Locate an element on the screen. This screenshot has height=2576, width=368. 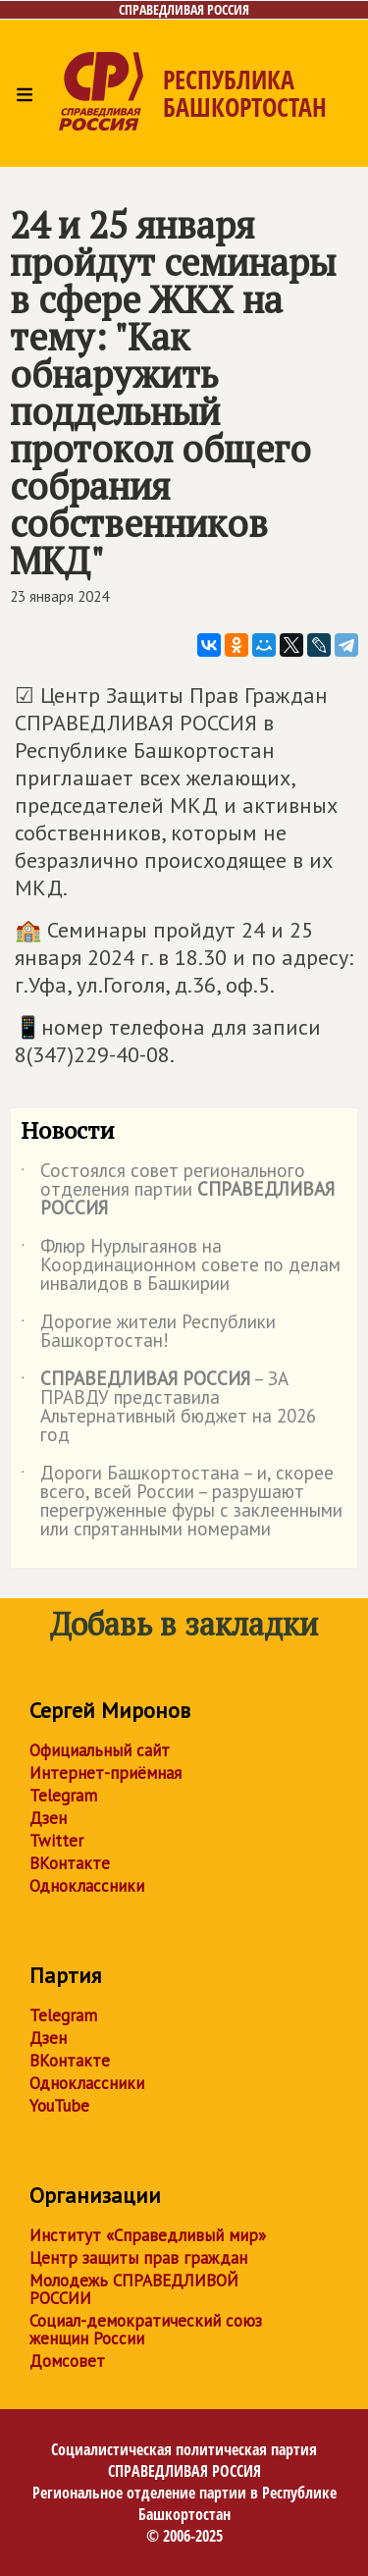
Интернет-приёмная is located at coordinates (105, 1773).